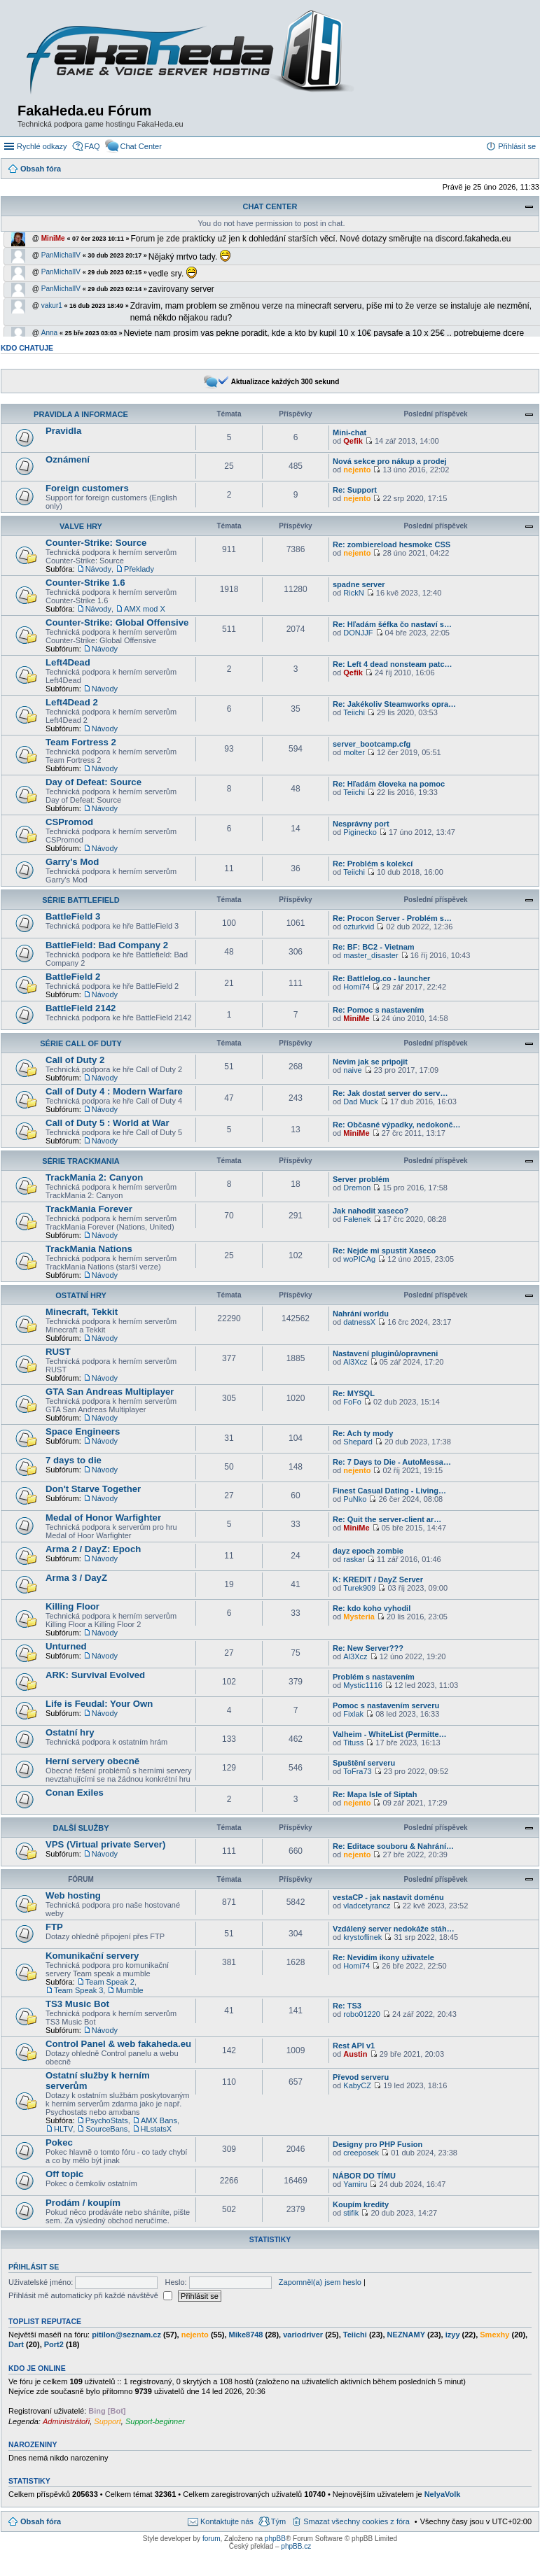 This screenshot has width=540, height=2576. What do you see at coordinates (69, 822) in the screenshot?
I see `CSPromod` at bounding box center [69, 822].